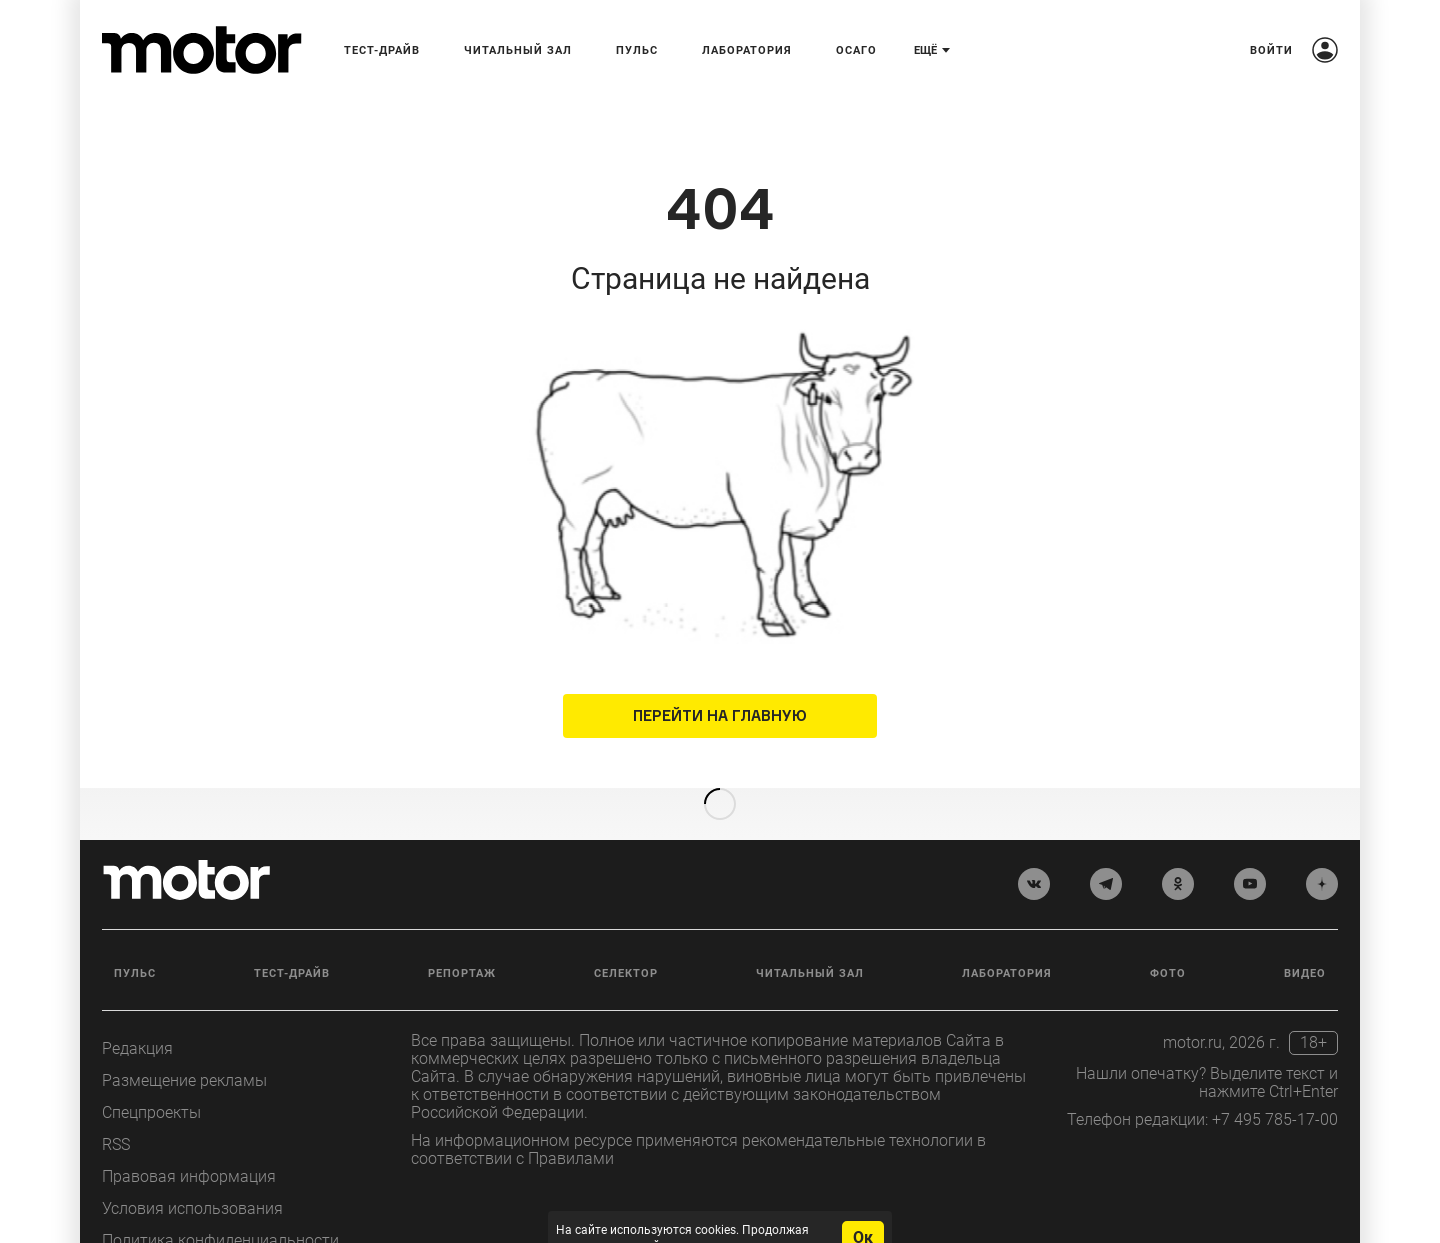 The width and height of the screenshot is (1440, 1243). I want to click on Правовая информация, so click(189, 1144).